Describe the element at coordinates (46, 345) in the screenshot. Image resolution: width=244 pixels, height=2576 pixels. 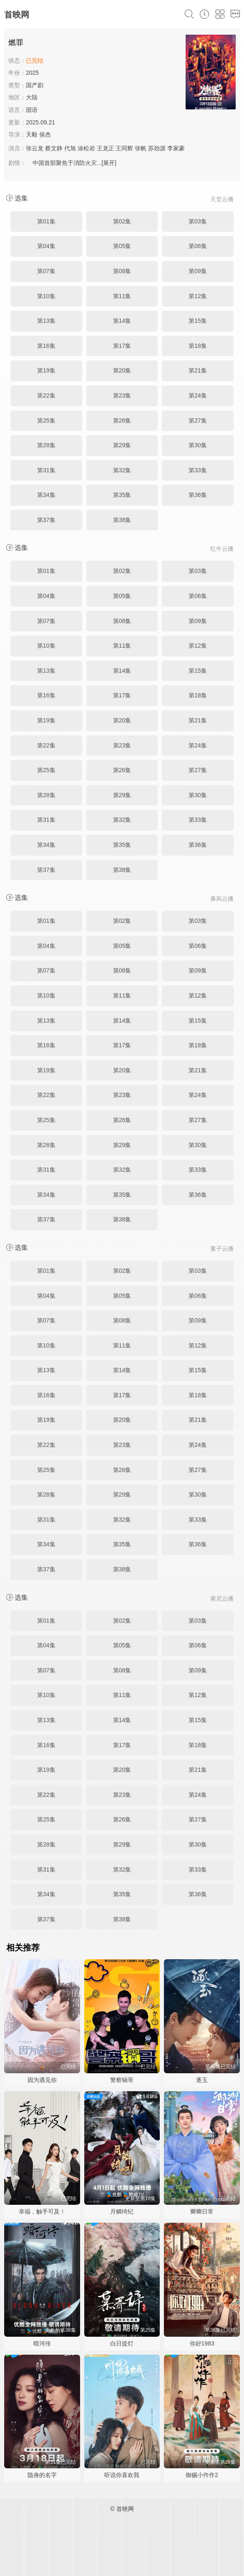
I see `第16集` at that location.